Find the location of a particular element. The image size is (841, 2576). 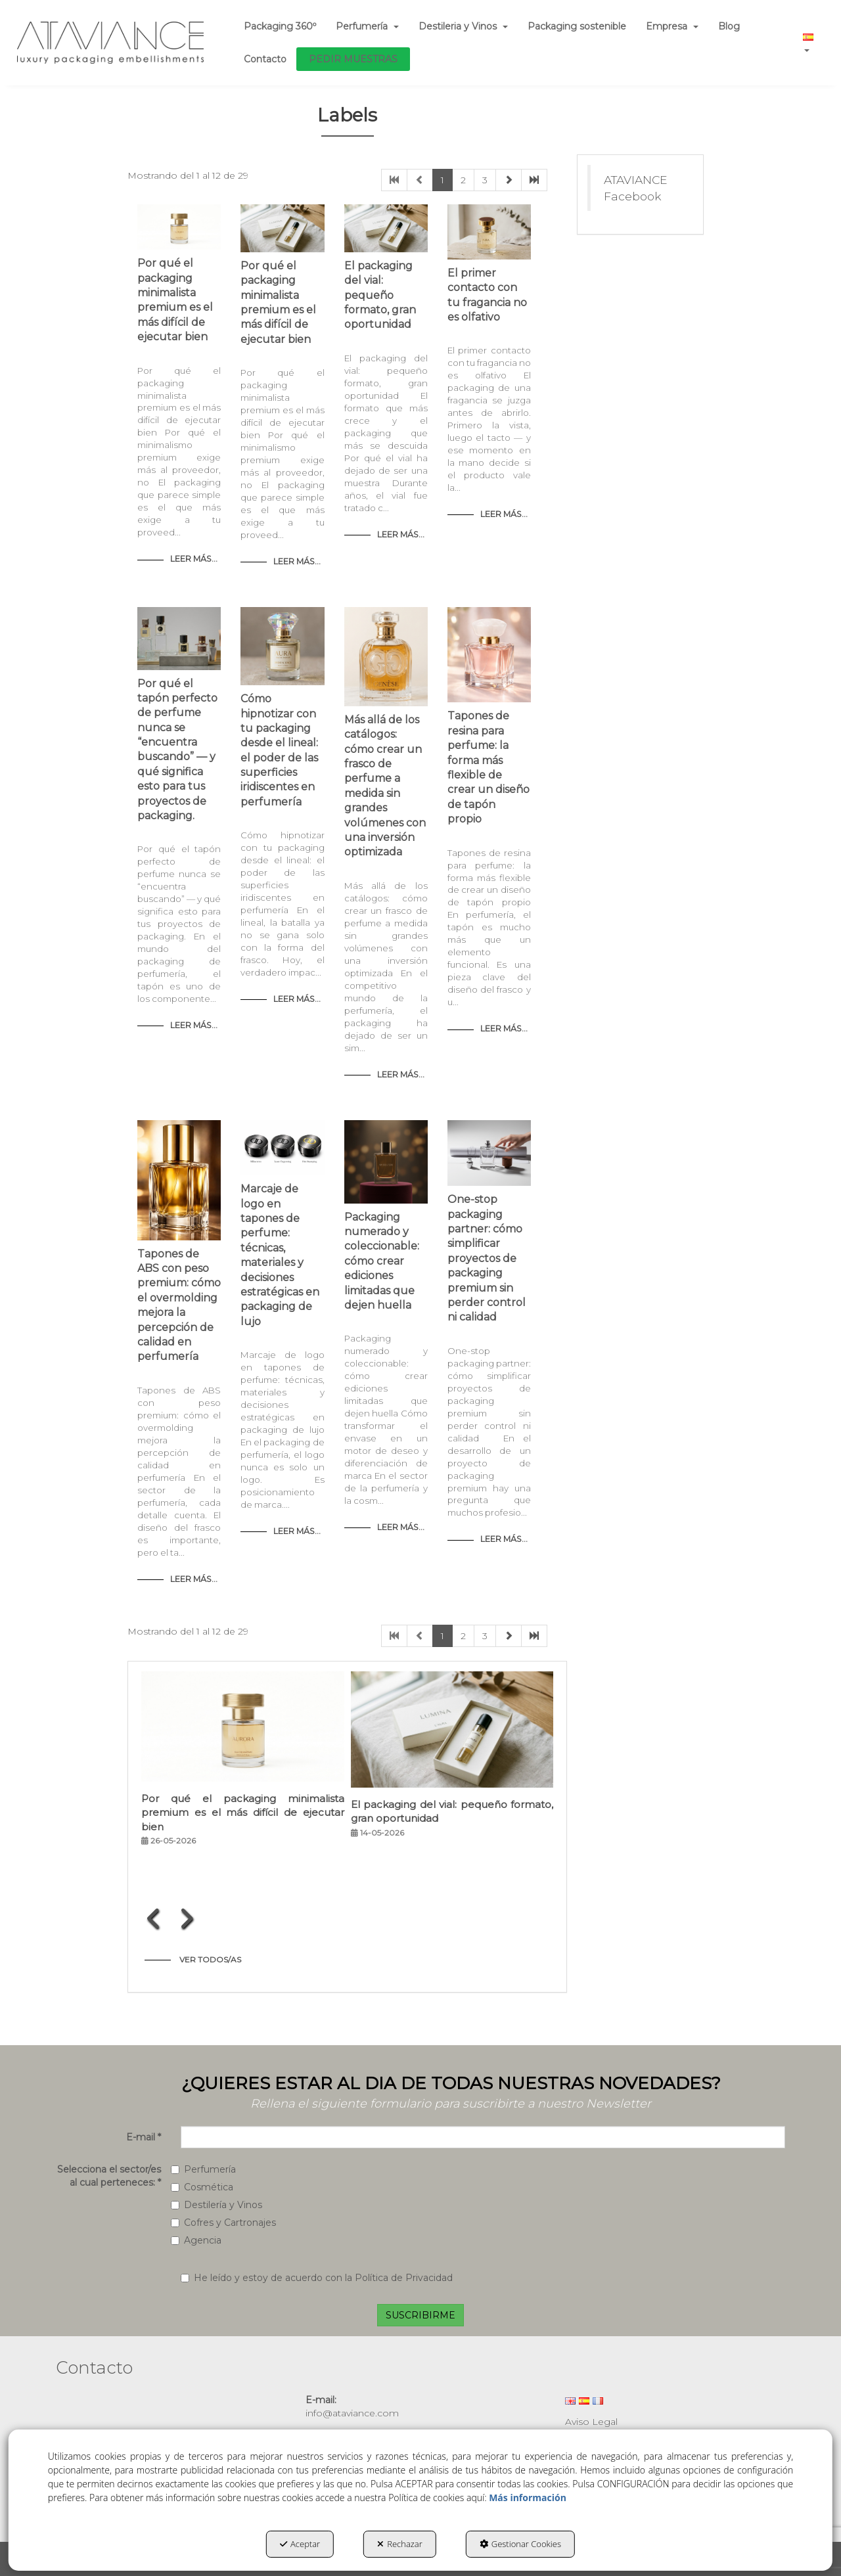

Packaging numerado y coleccionable: cómo crear ediciones limitadas que dejen huella [button] is located at coordinates (381, 1261).